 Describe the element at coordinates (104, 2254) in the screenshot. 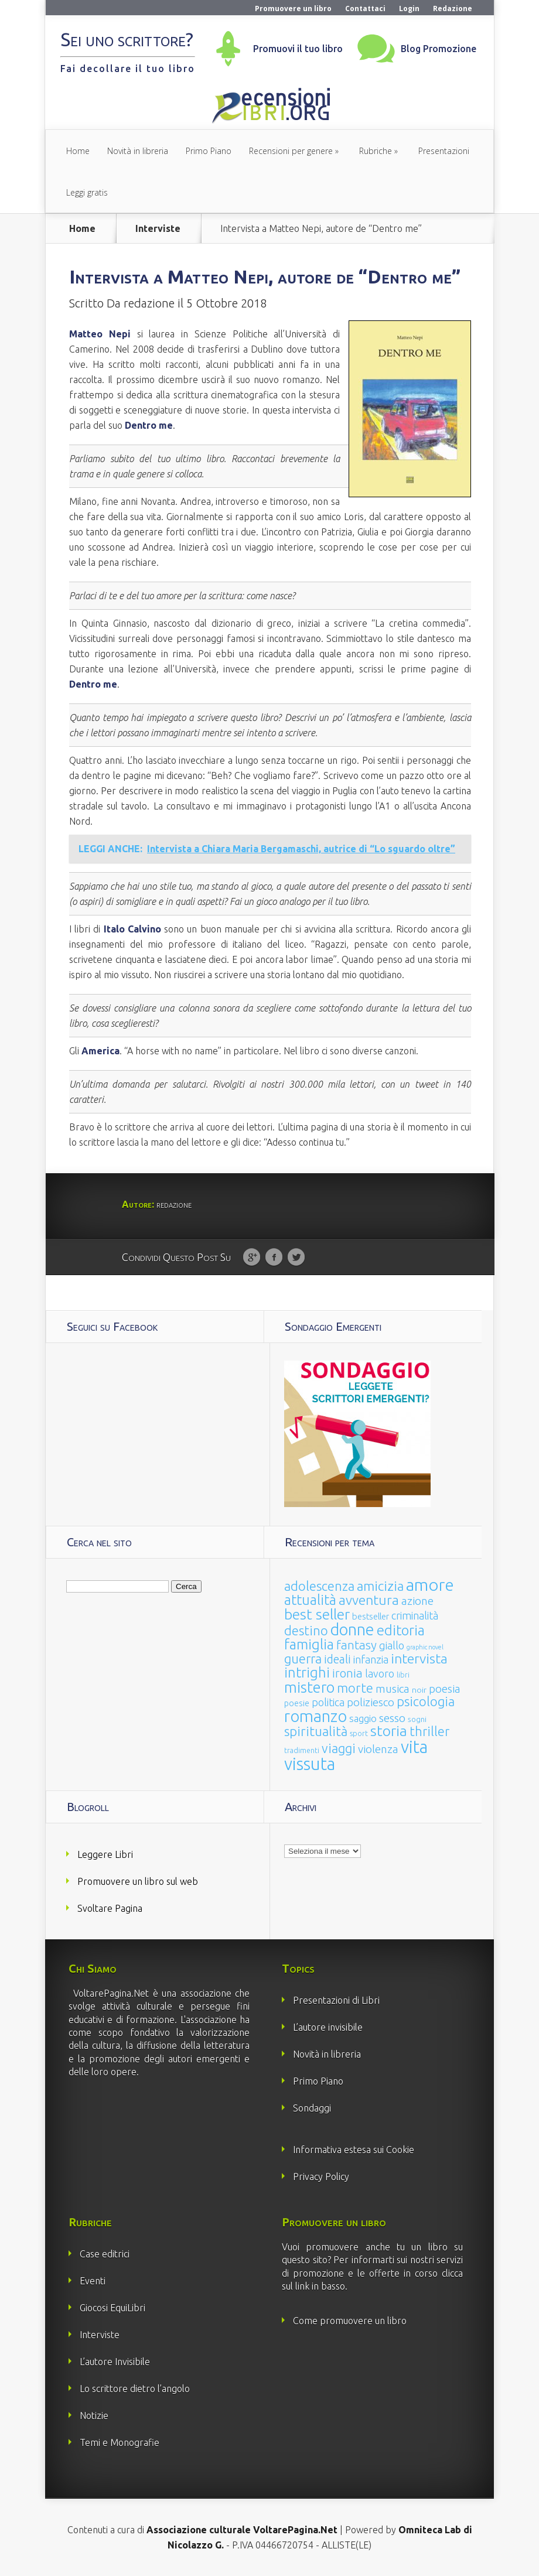

I see `Case editrici` at that location.